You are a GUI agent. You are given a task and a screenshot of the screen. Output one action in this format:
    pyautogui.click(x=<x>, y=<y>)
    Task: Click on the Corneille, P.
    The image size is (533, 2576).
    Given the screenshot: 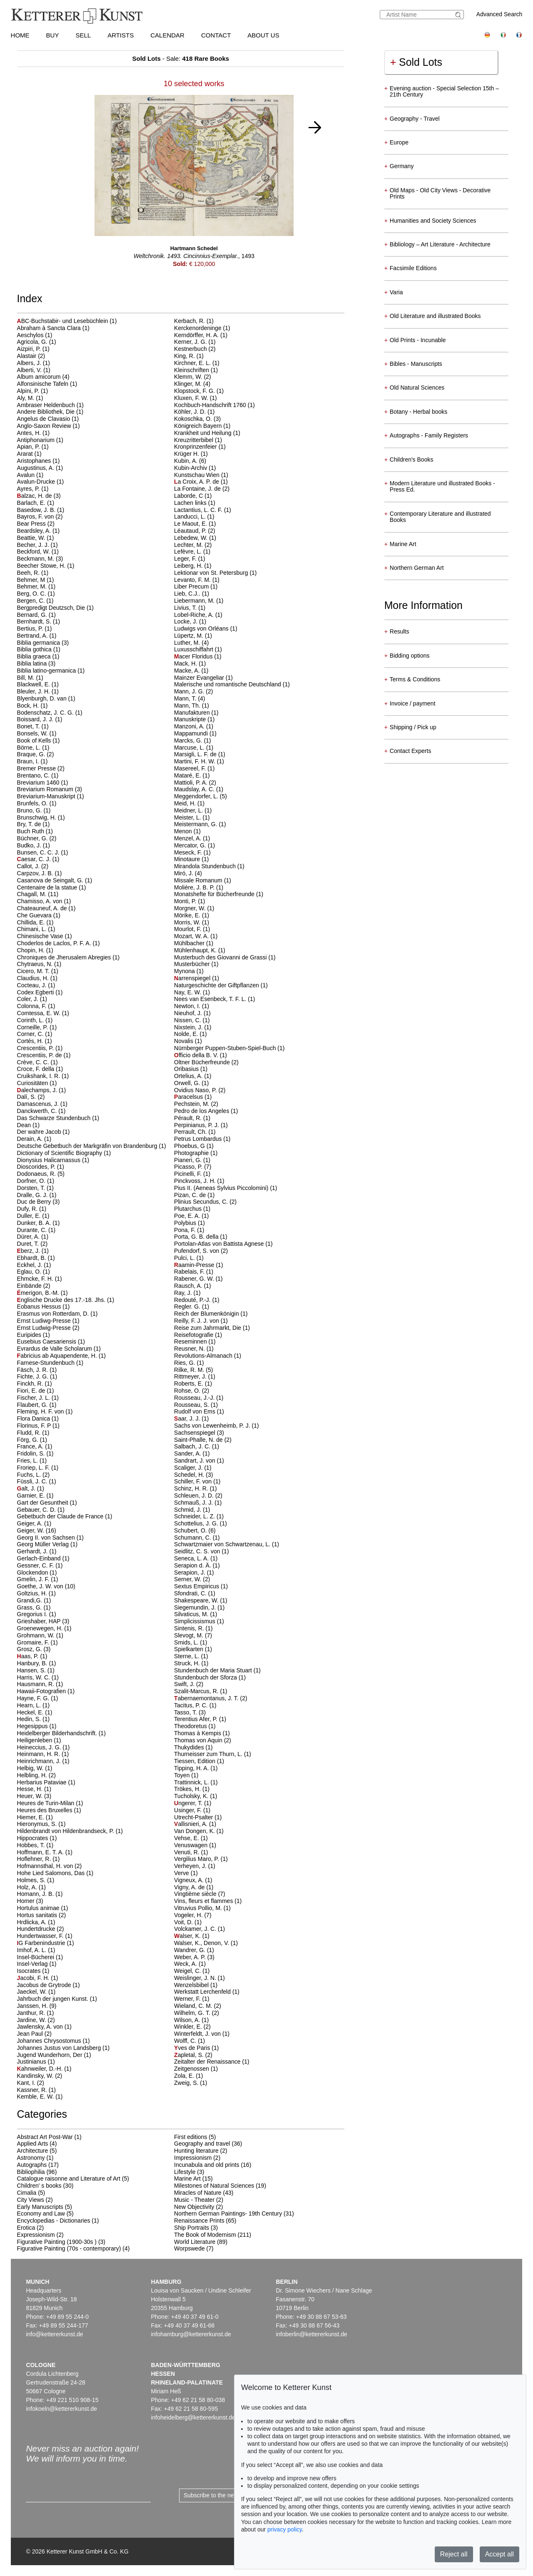 What is the action you would take?
    pyautogui.click(x=33, y=1027)
    